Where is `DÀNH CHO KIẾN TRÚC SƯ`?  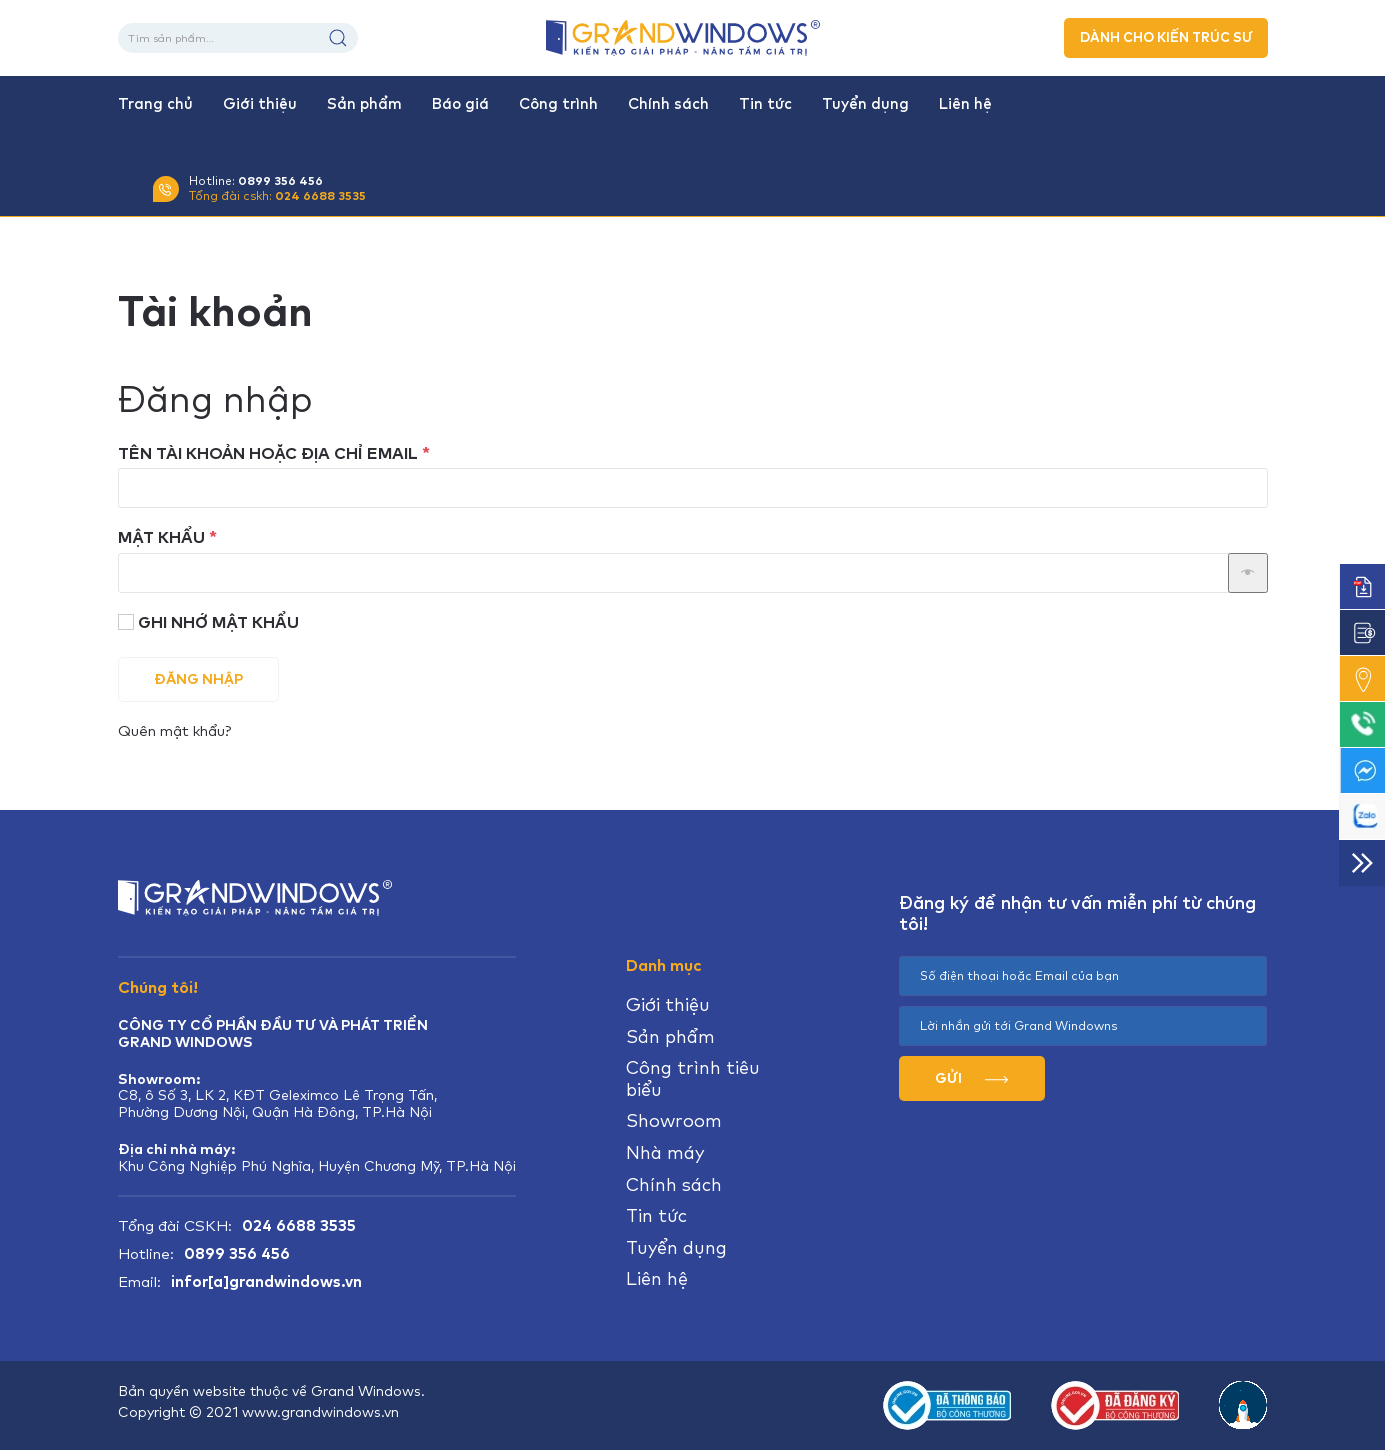
DÀNH CHO KIẾN TRÚC SƯ is located at coordinates (1166, 37).